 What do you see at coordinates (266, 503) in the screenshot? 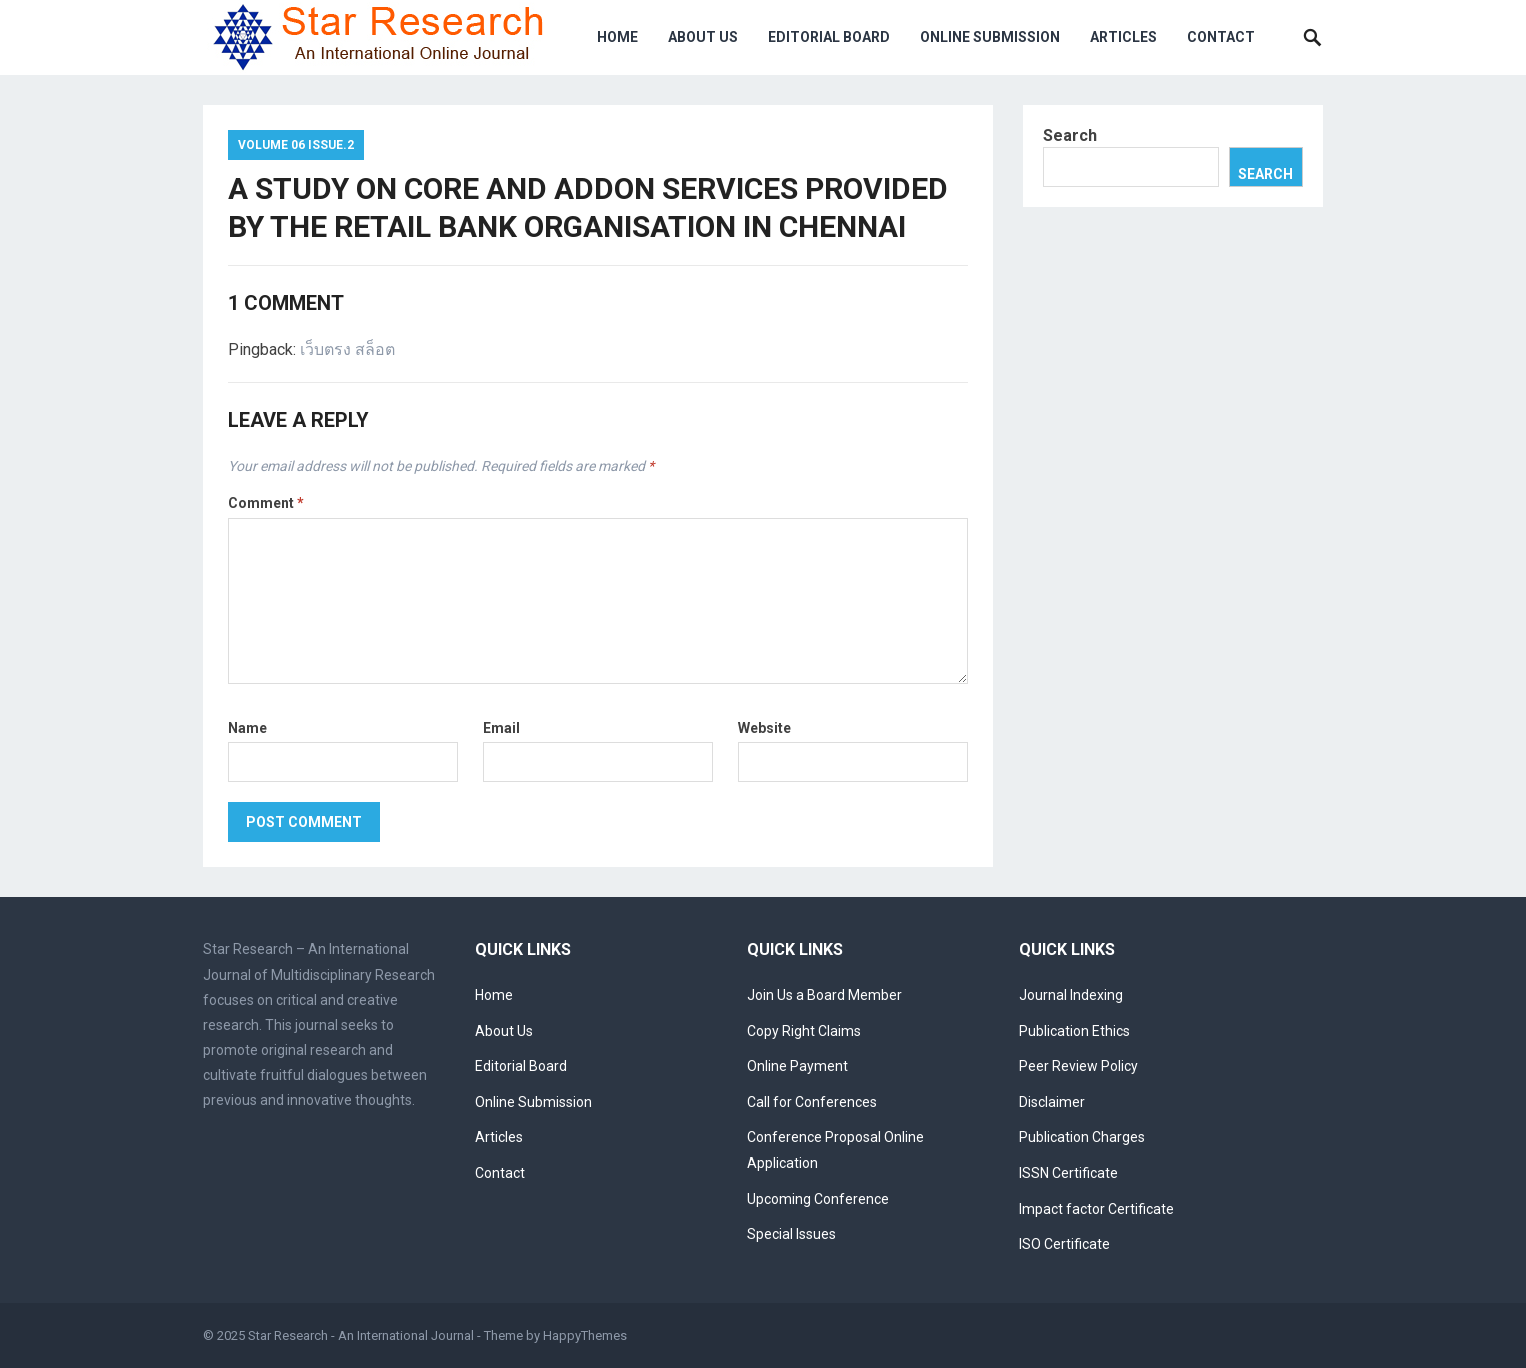
I see `Comment` at bounding box center [266, 503].